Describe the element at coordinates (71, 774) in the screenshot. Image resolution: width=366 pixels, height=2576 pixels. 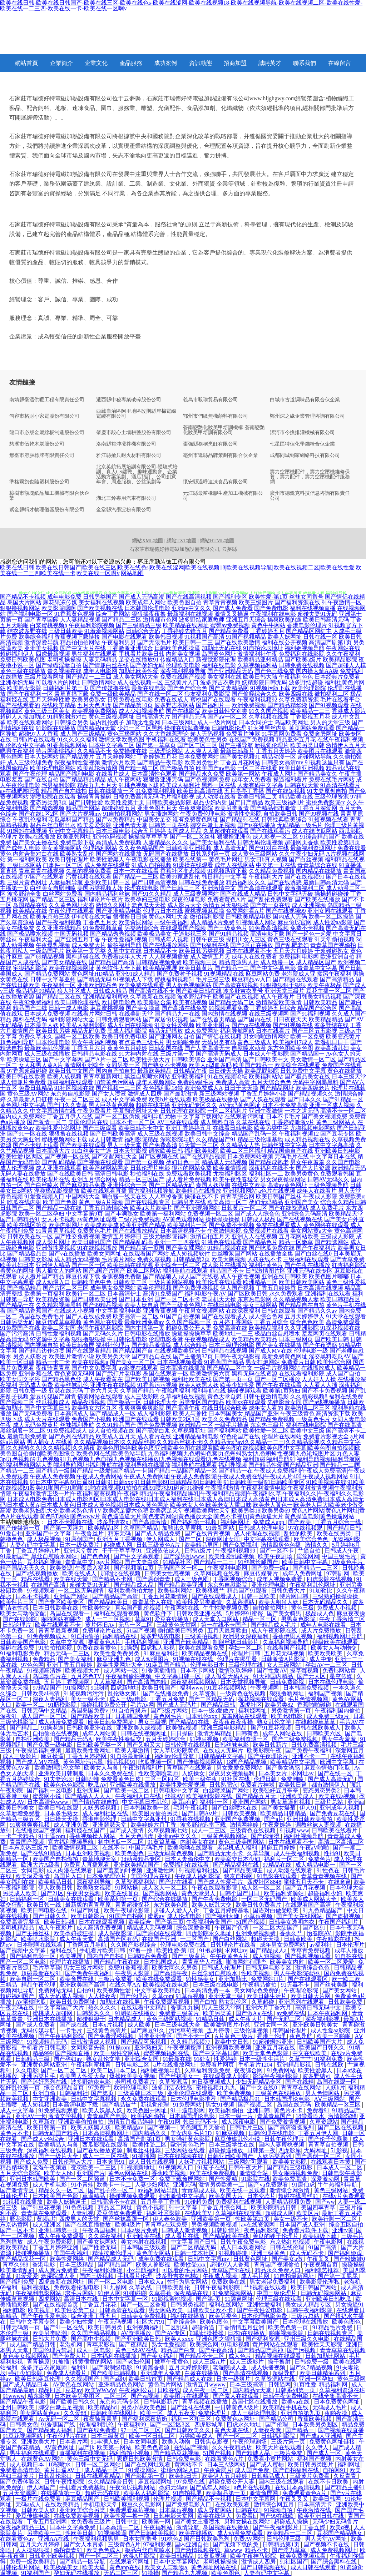
I see `精品国产福利电影` at that location.